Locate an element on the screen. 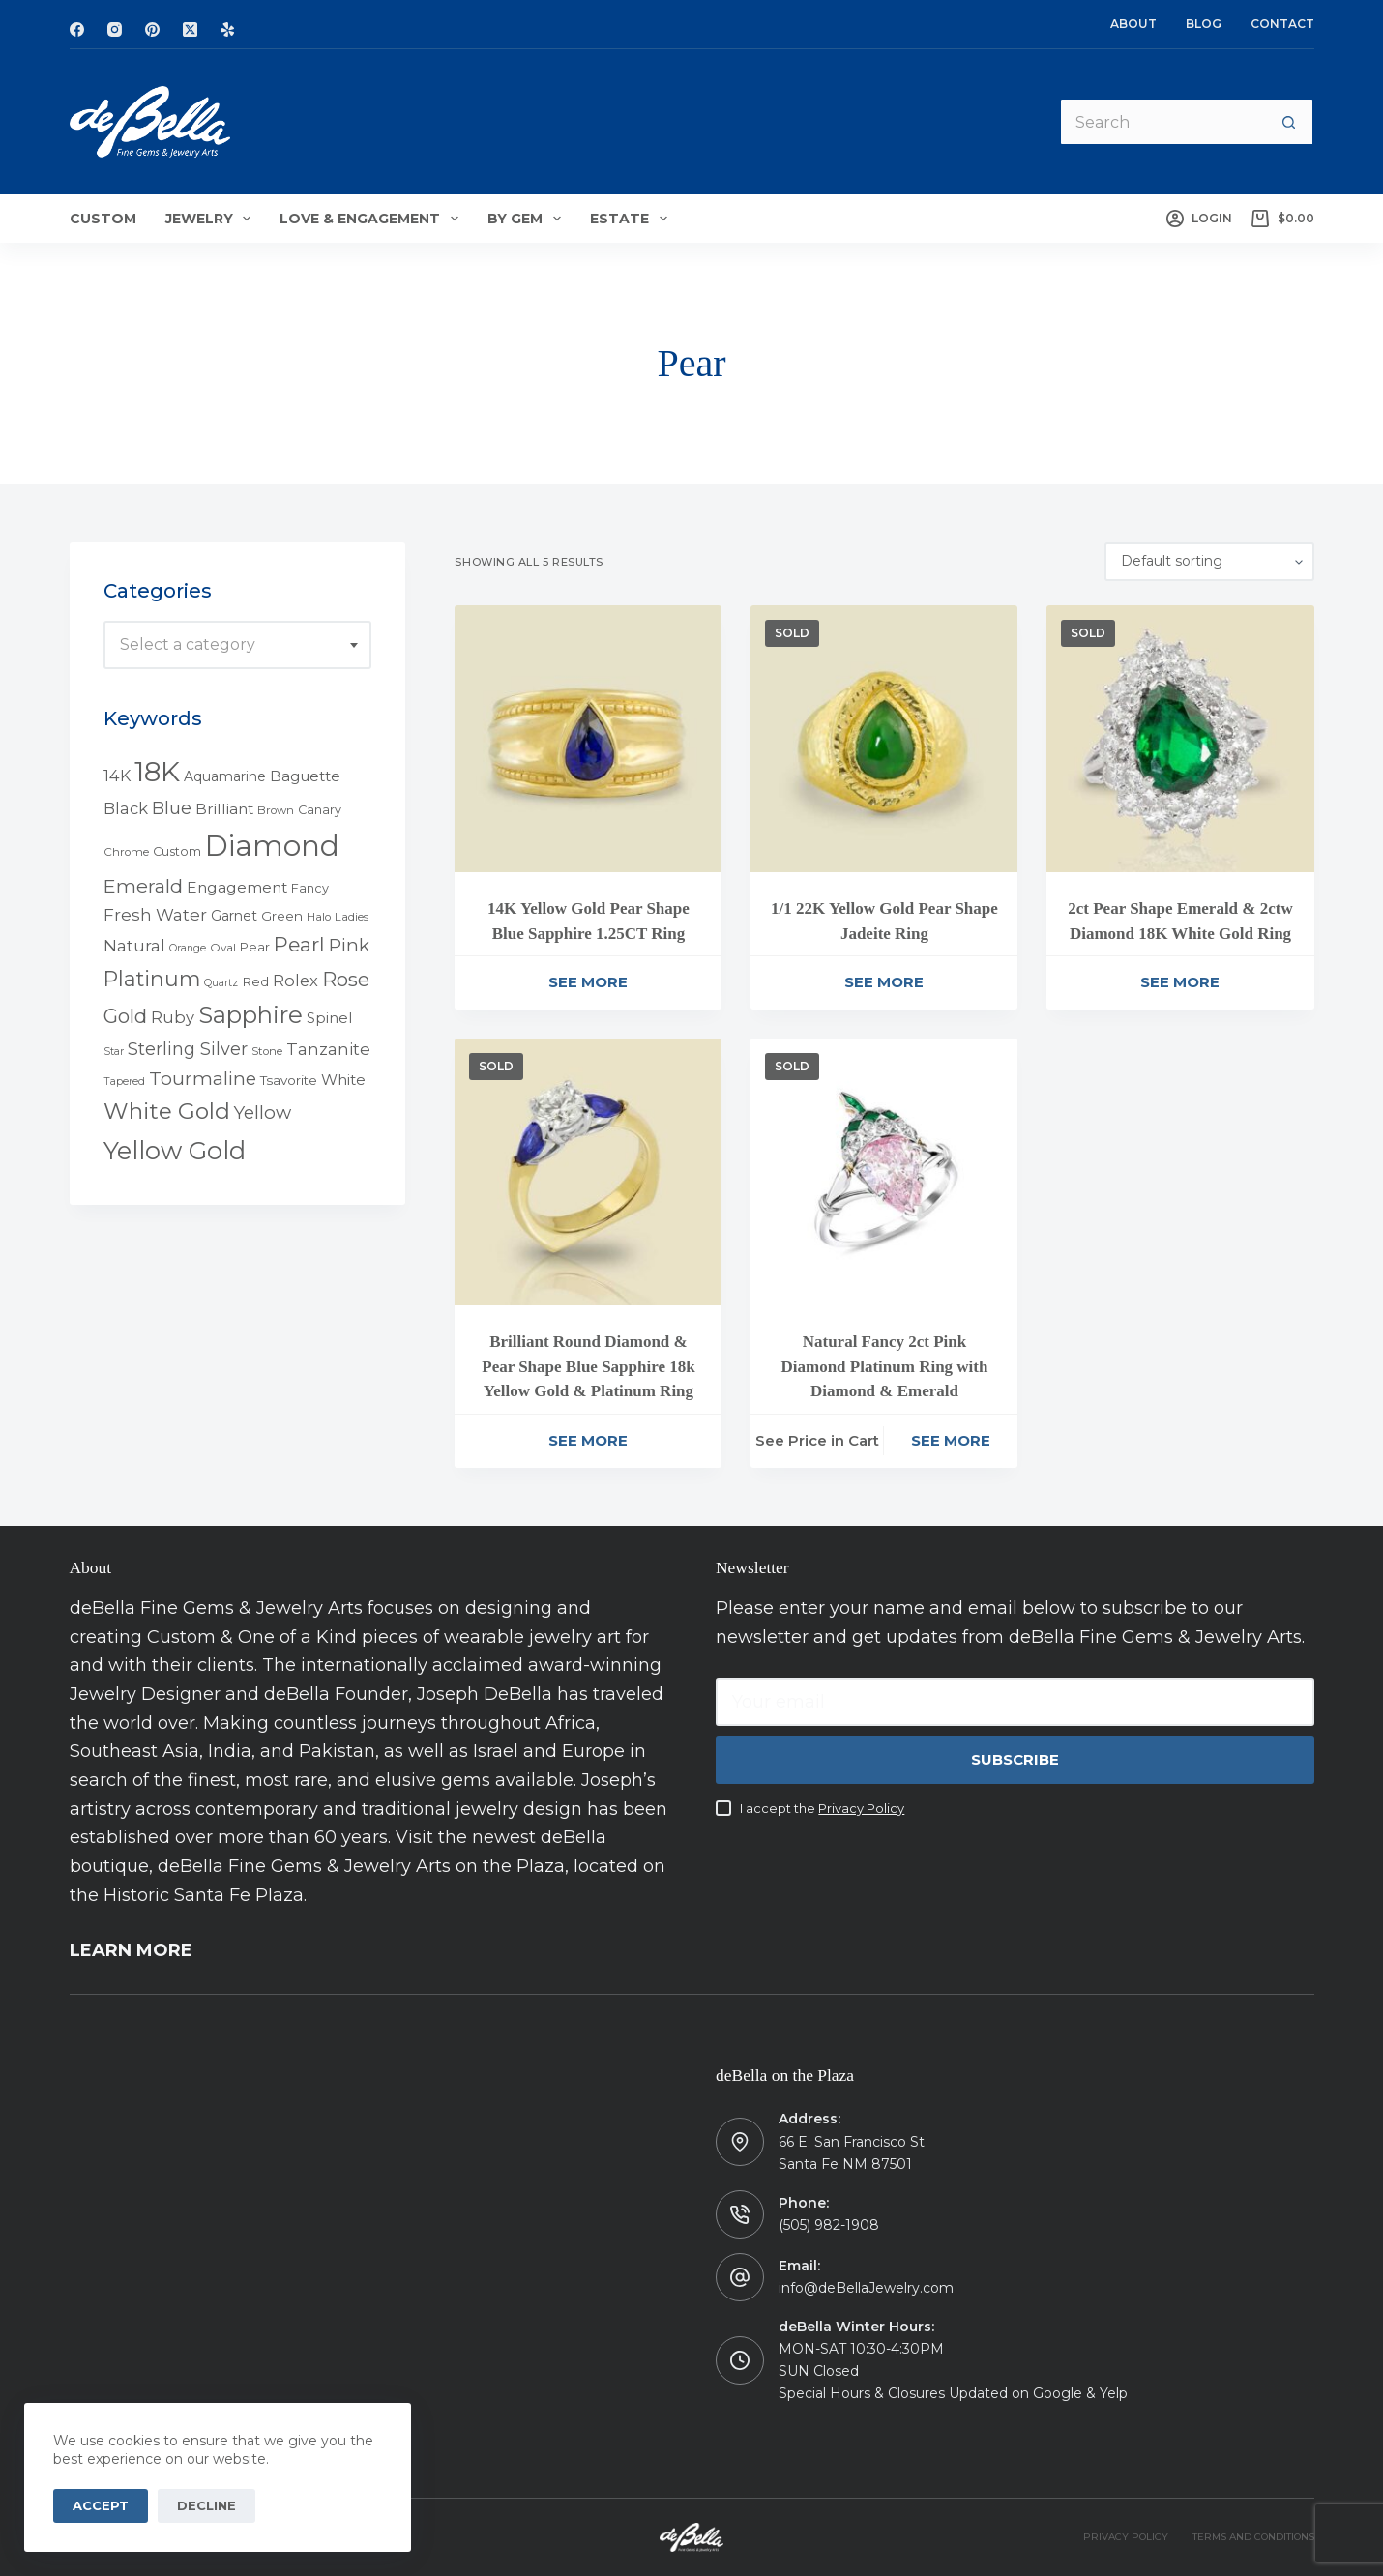  14K [14K (11 products)] is located at coordinates (117, 775).